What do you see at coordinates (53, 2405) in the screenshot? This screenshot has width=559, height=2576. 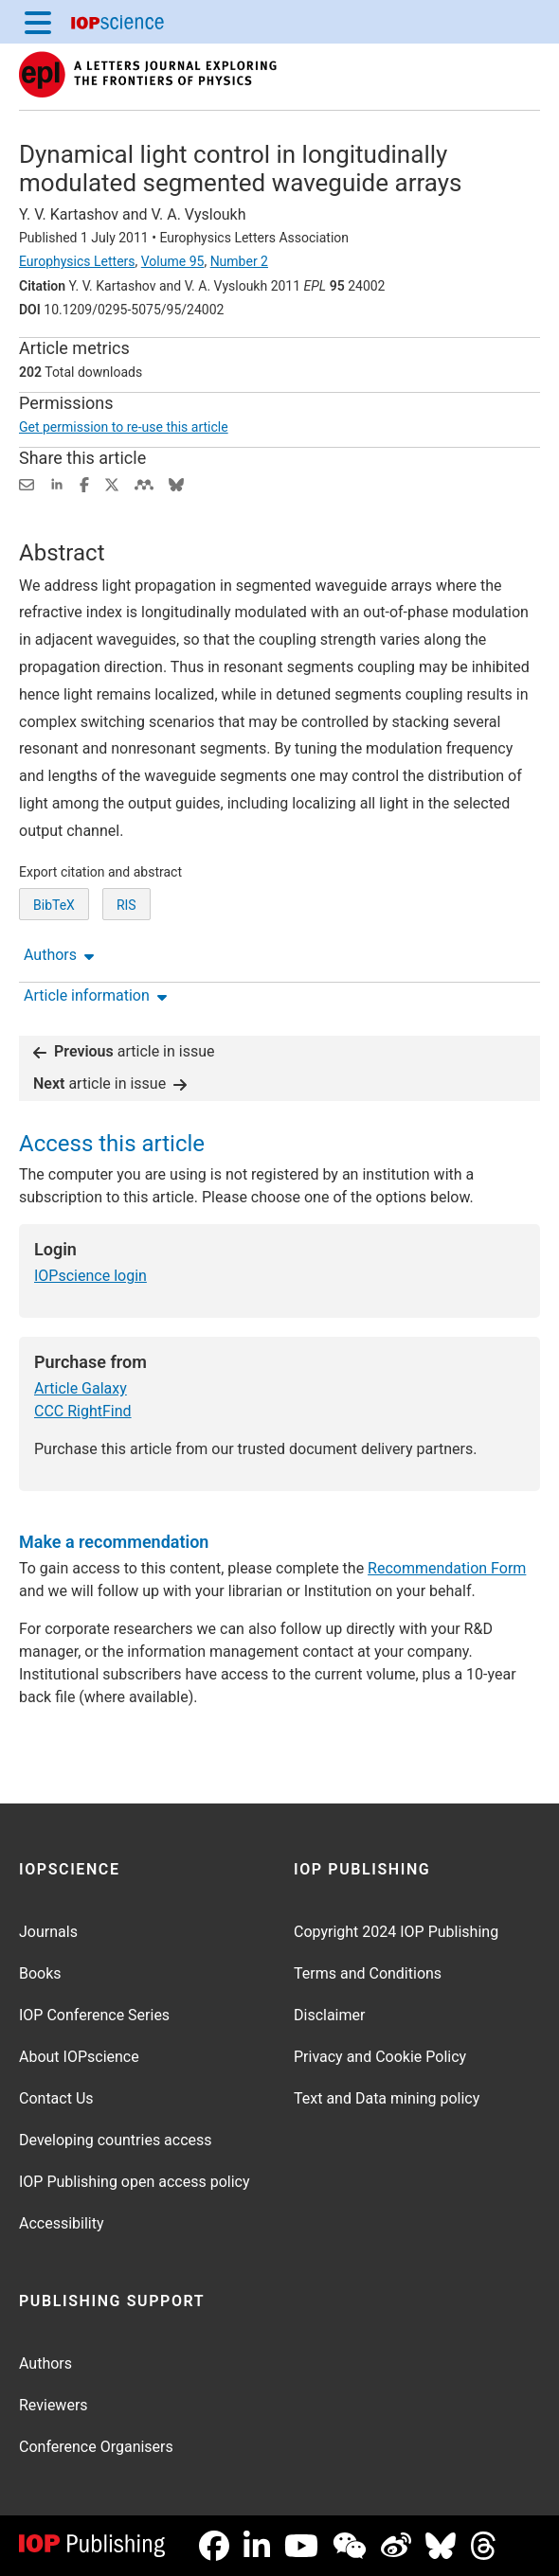 I see `Reviewers` at bounding box center [53, 2405].